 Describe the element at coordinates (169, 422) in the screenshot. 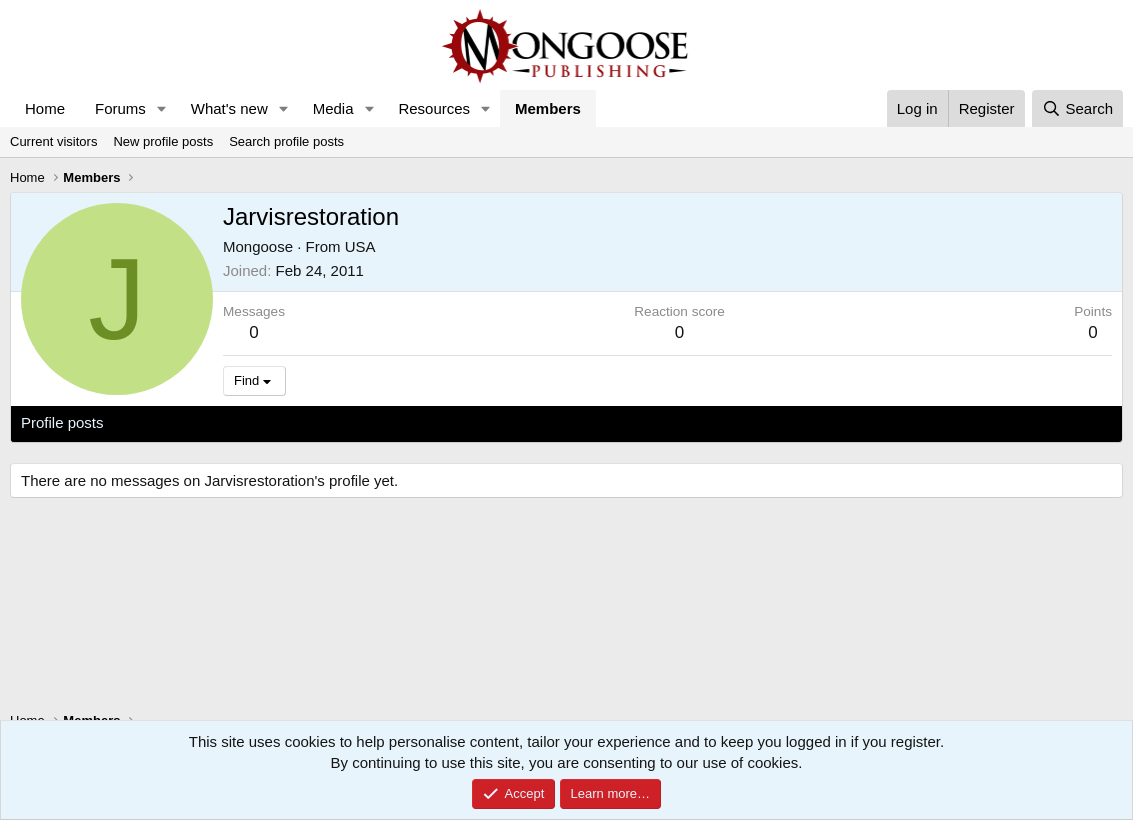

I see `Latest activity [tab]` at that location.